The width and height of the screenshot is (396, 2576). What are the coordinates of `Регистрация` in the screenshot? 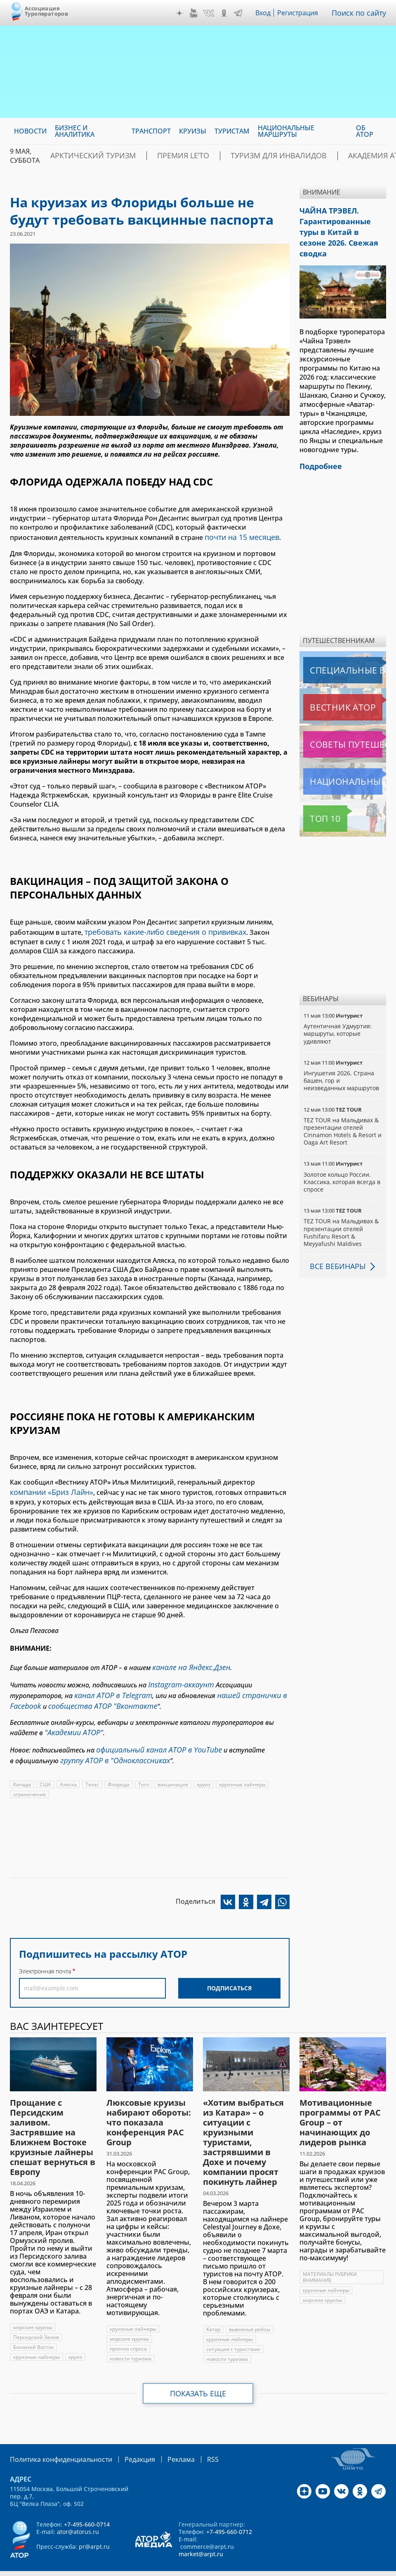 It's located at (301, 12).